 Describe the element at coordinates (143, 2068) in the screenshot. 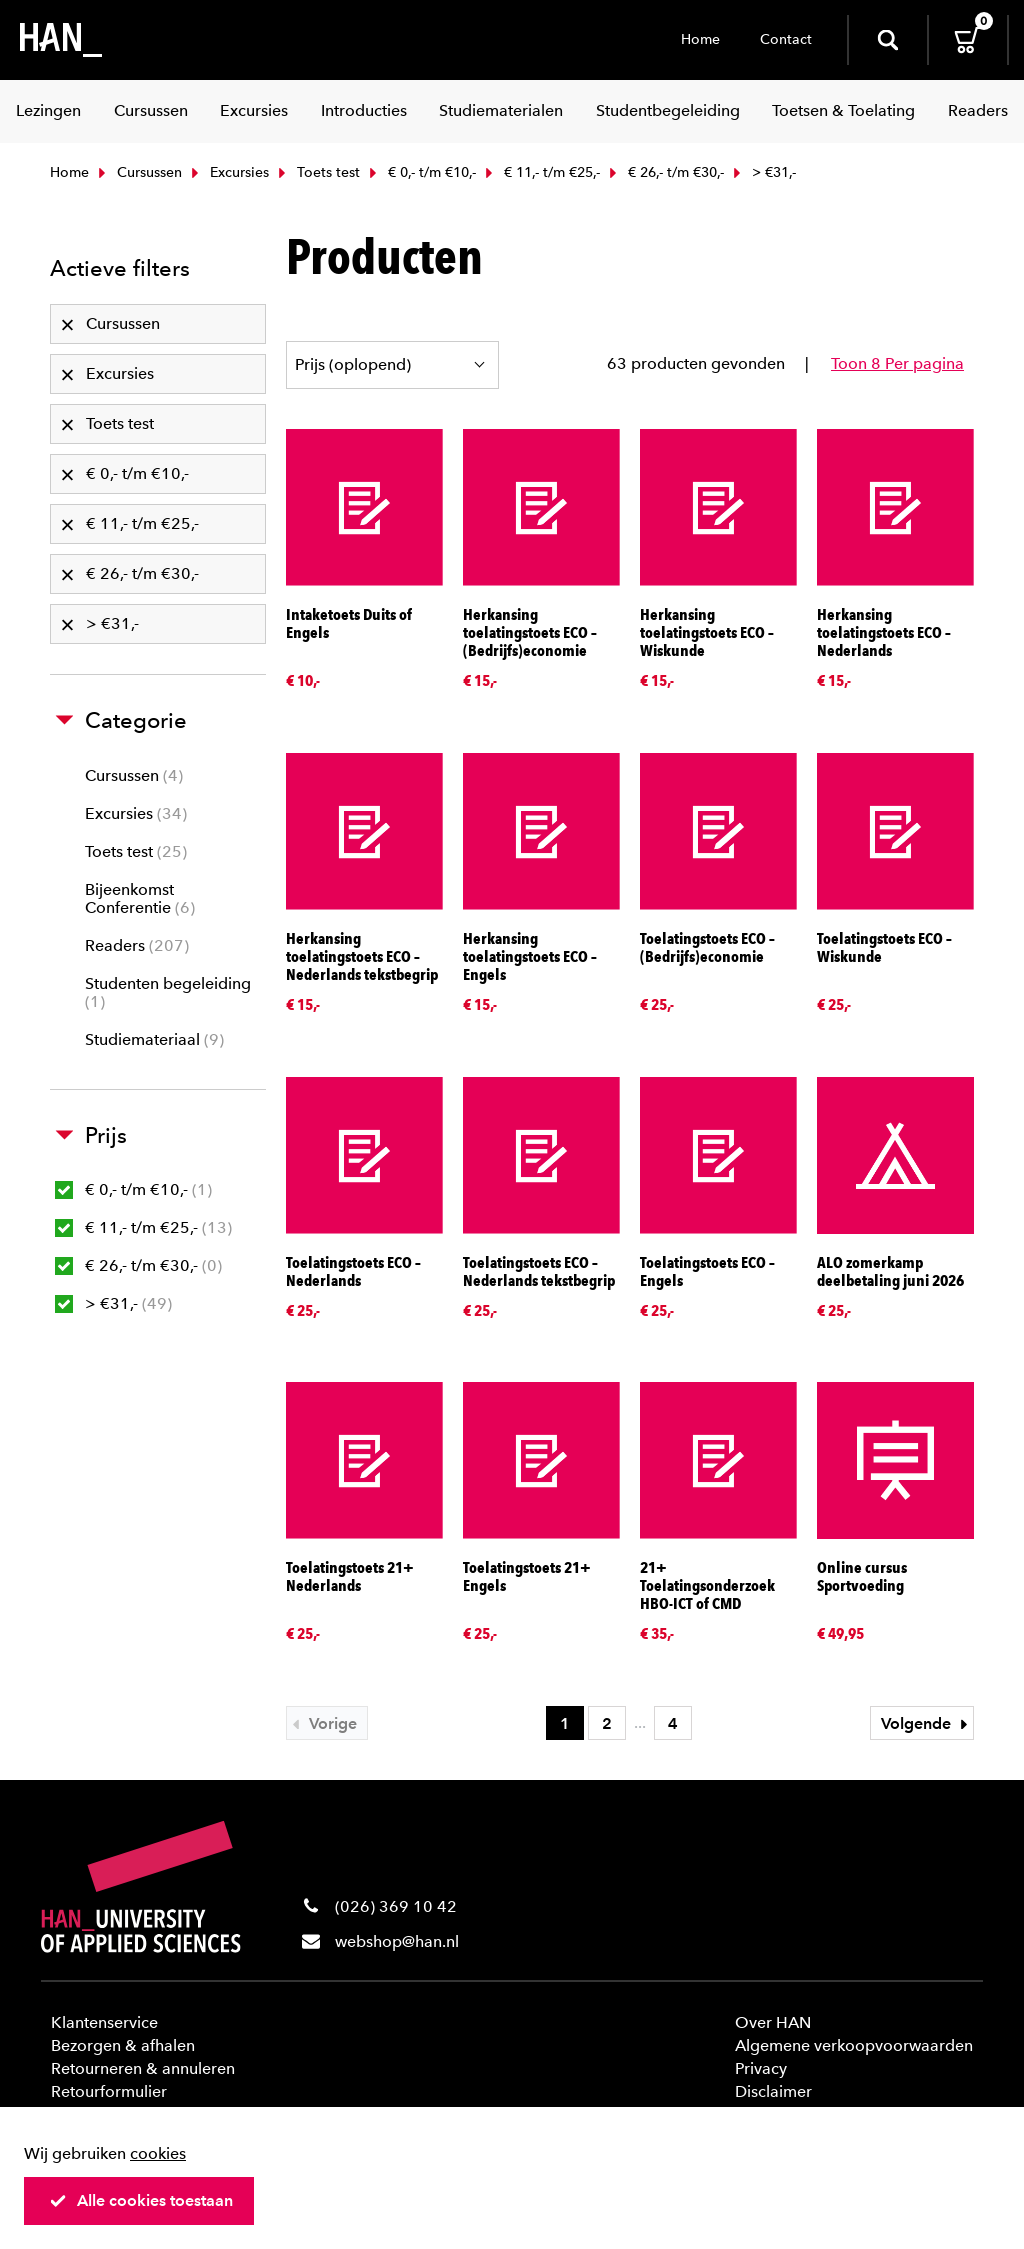

I see `Retourneren & annuleren` at that location.